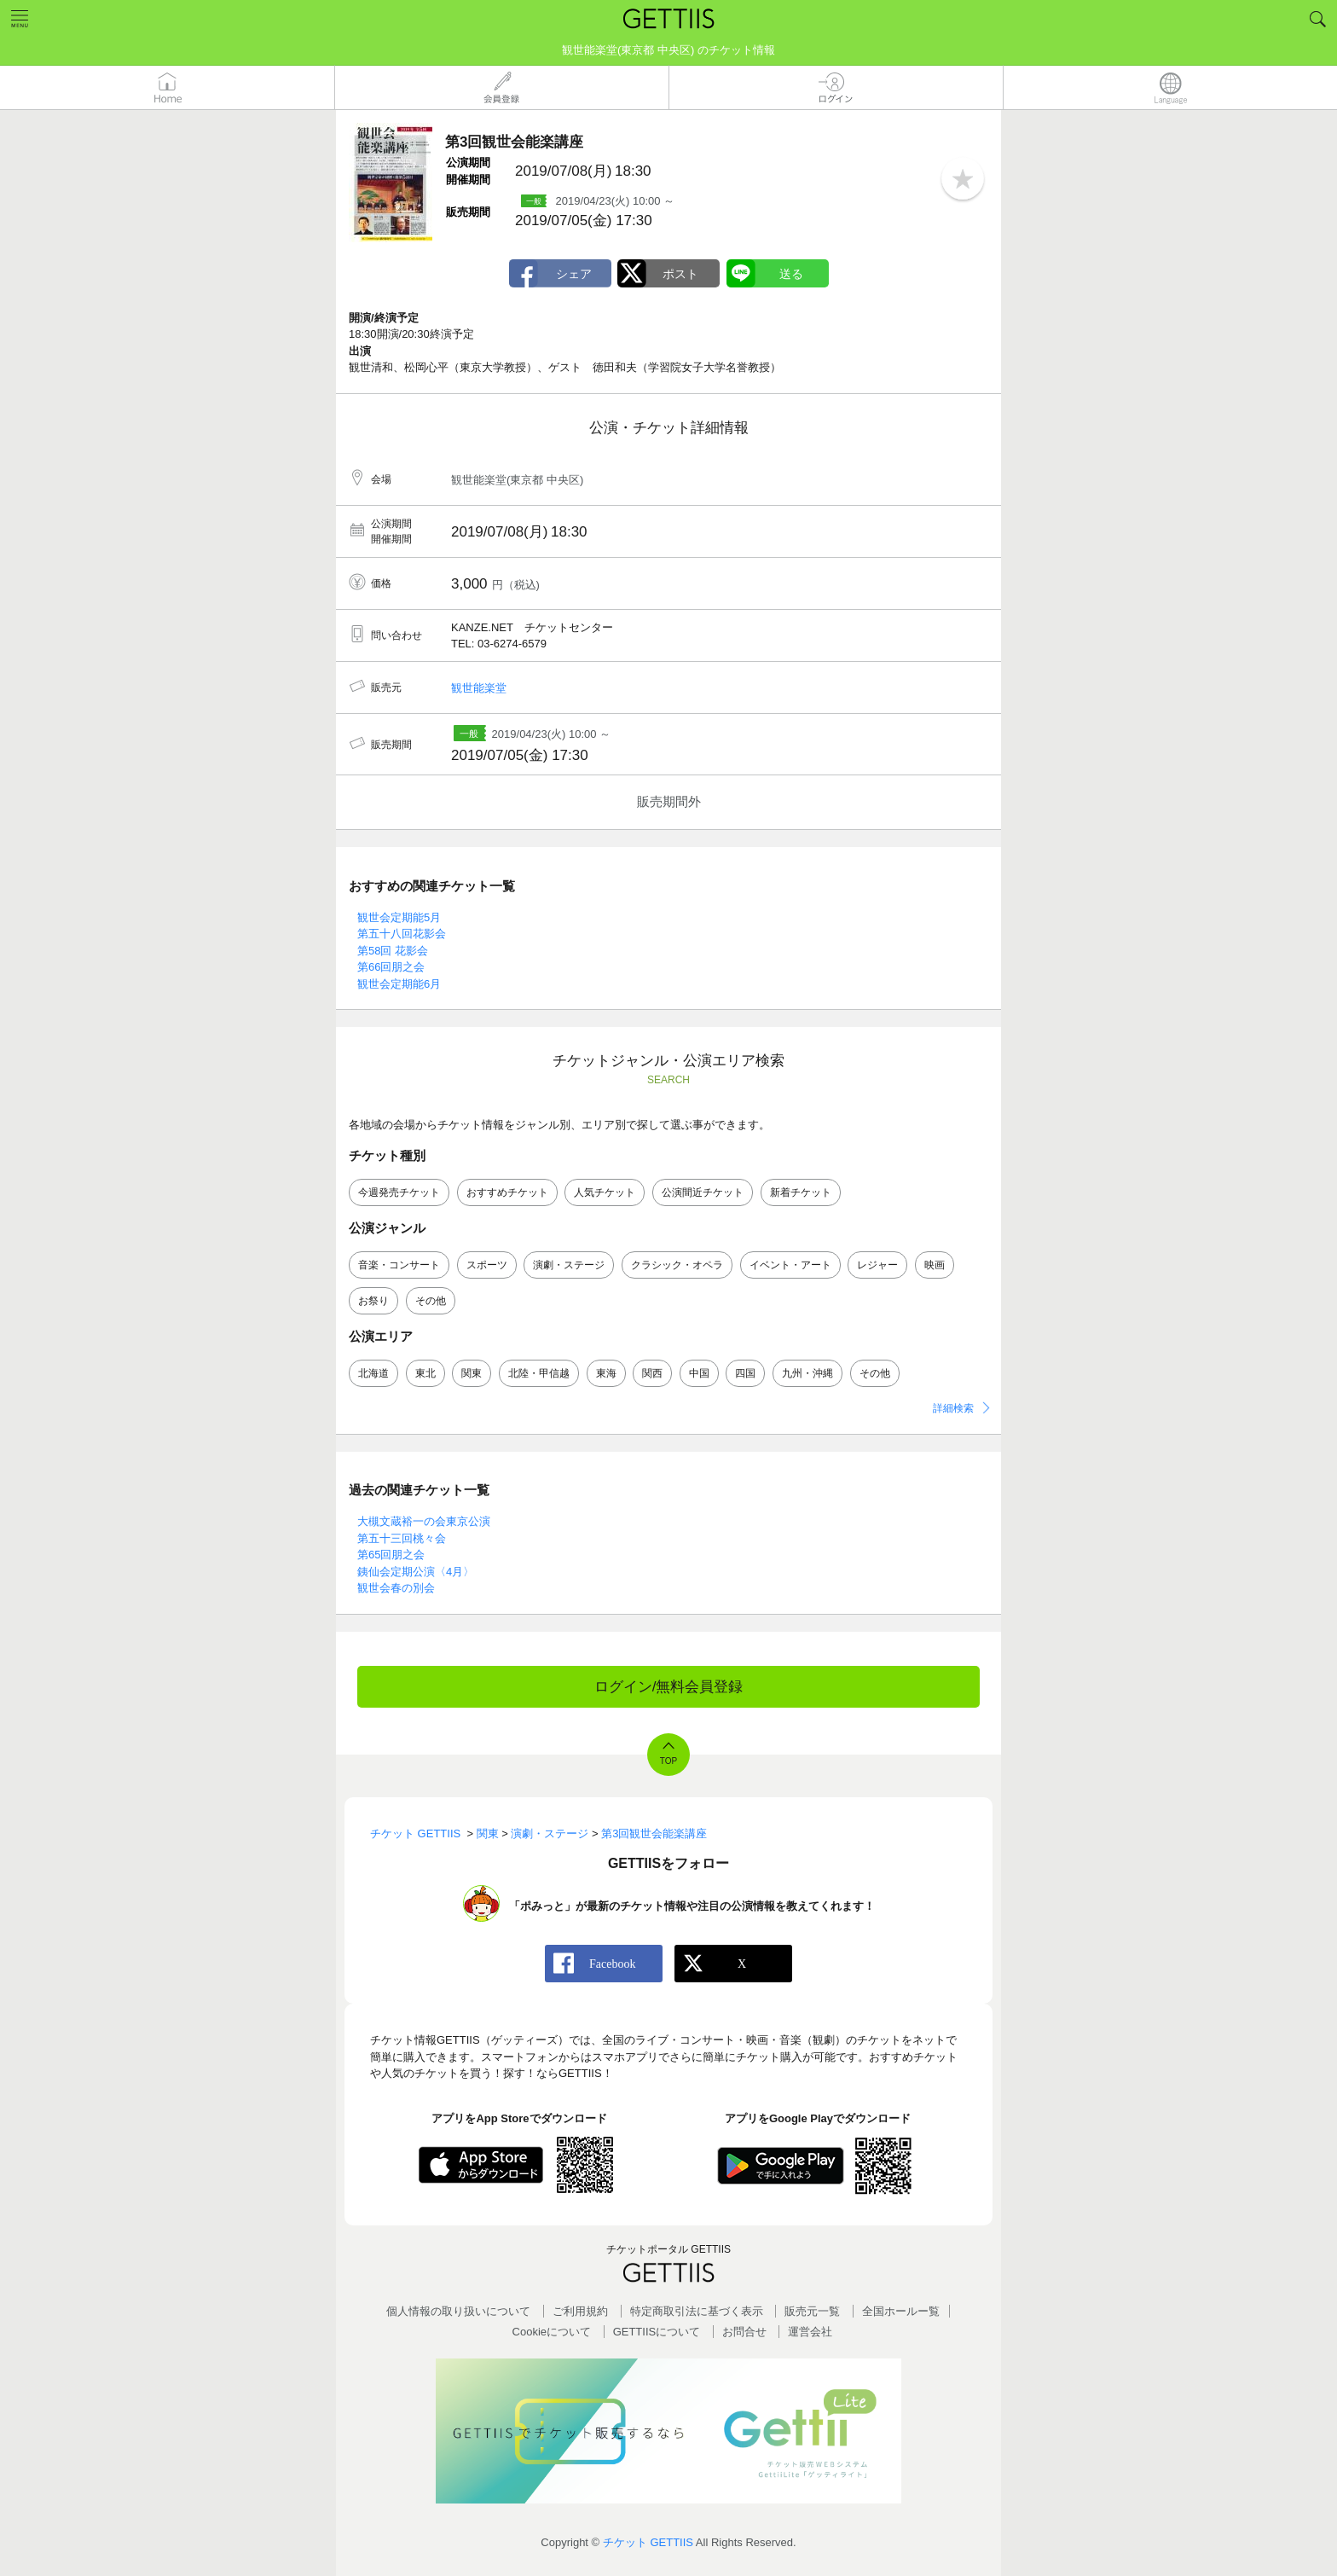  What do you see at coordinates (458, 2311) in the screenshot?
I see `個人情報の取り扱いについて` at bounding box center [458, 2311].